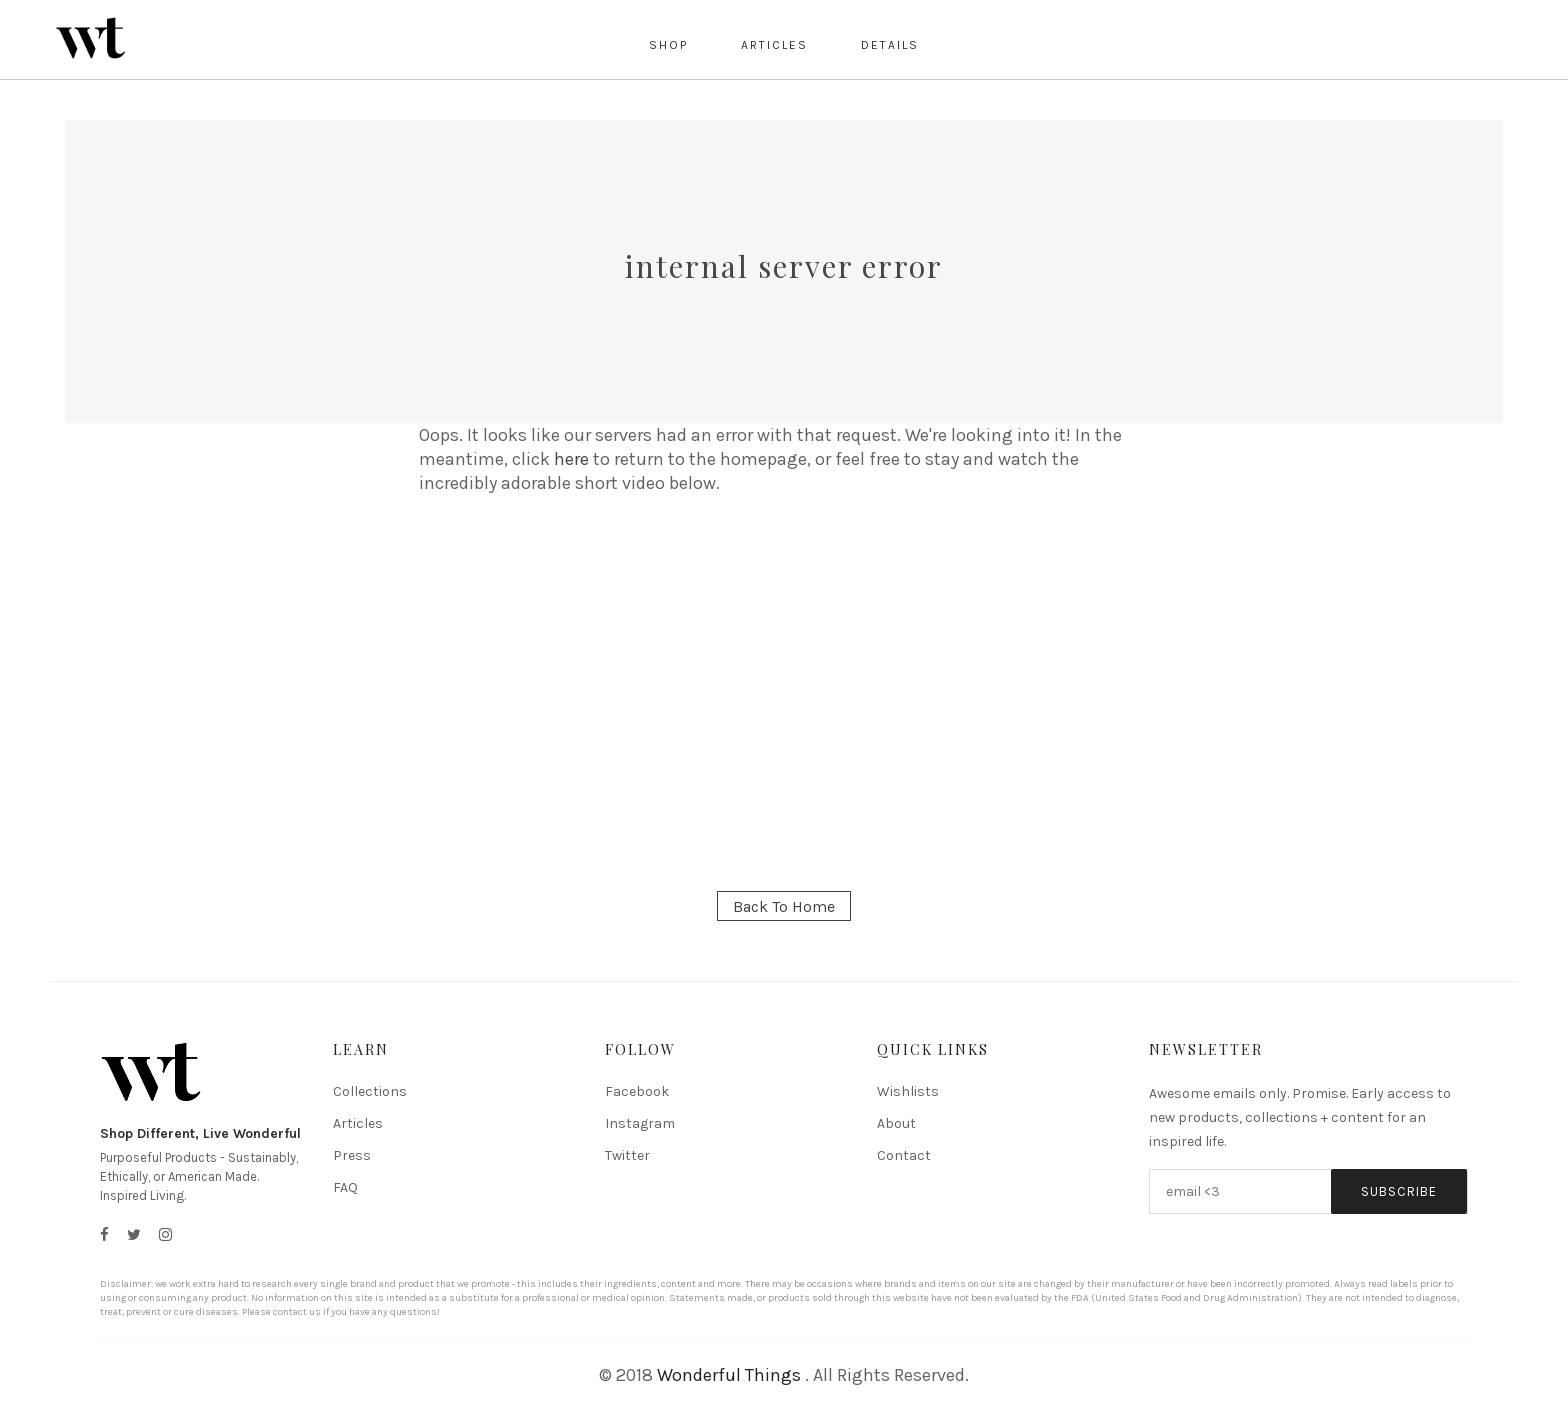  Describe the element at coordinates (668, 45) in the screenshot. I see `Shop` at that location.